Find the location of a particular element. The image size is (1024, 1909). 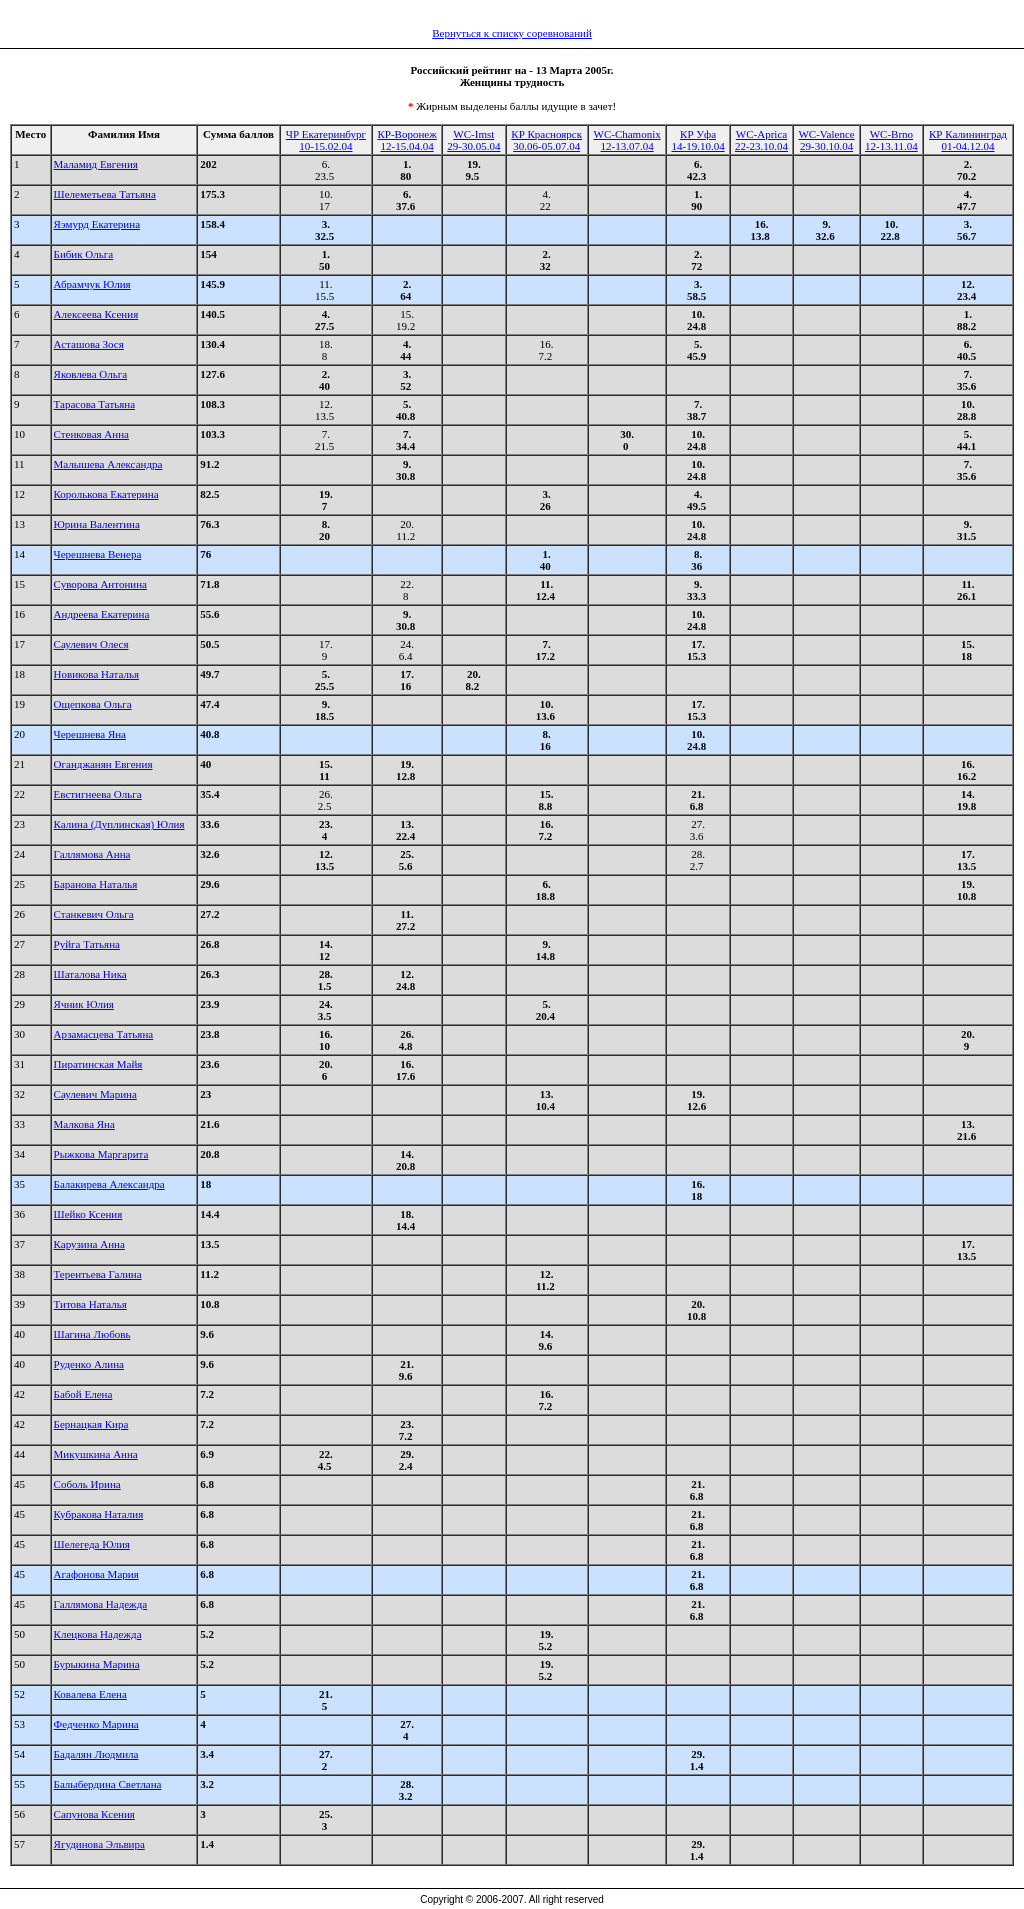

Евстигнеева Ольга is located at coordinates (98, 794).